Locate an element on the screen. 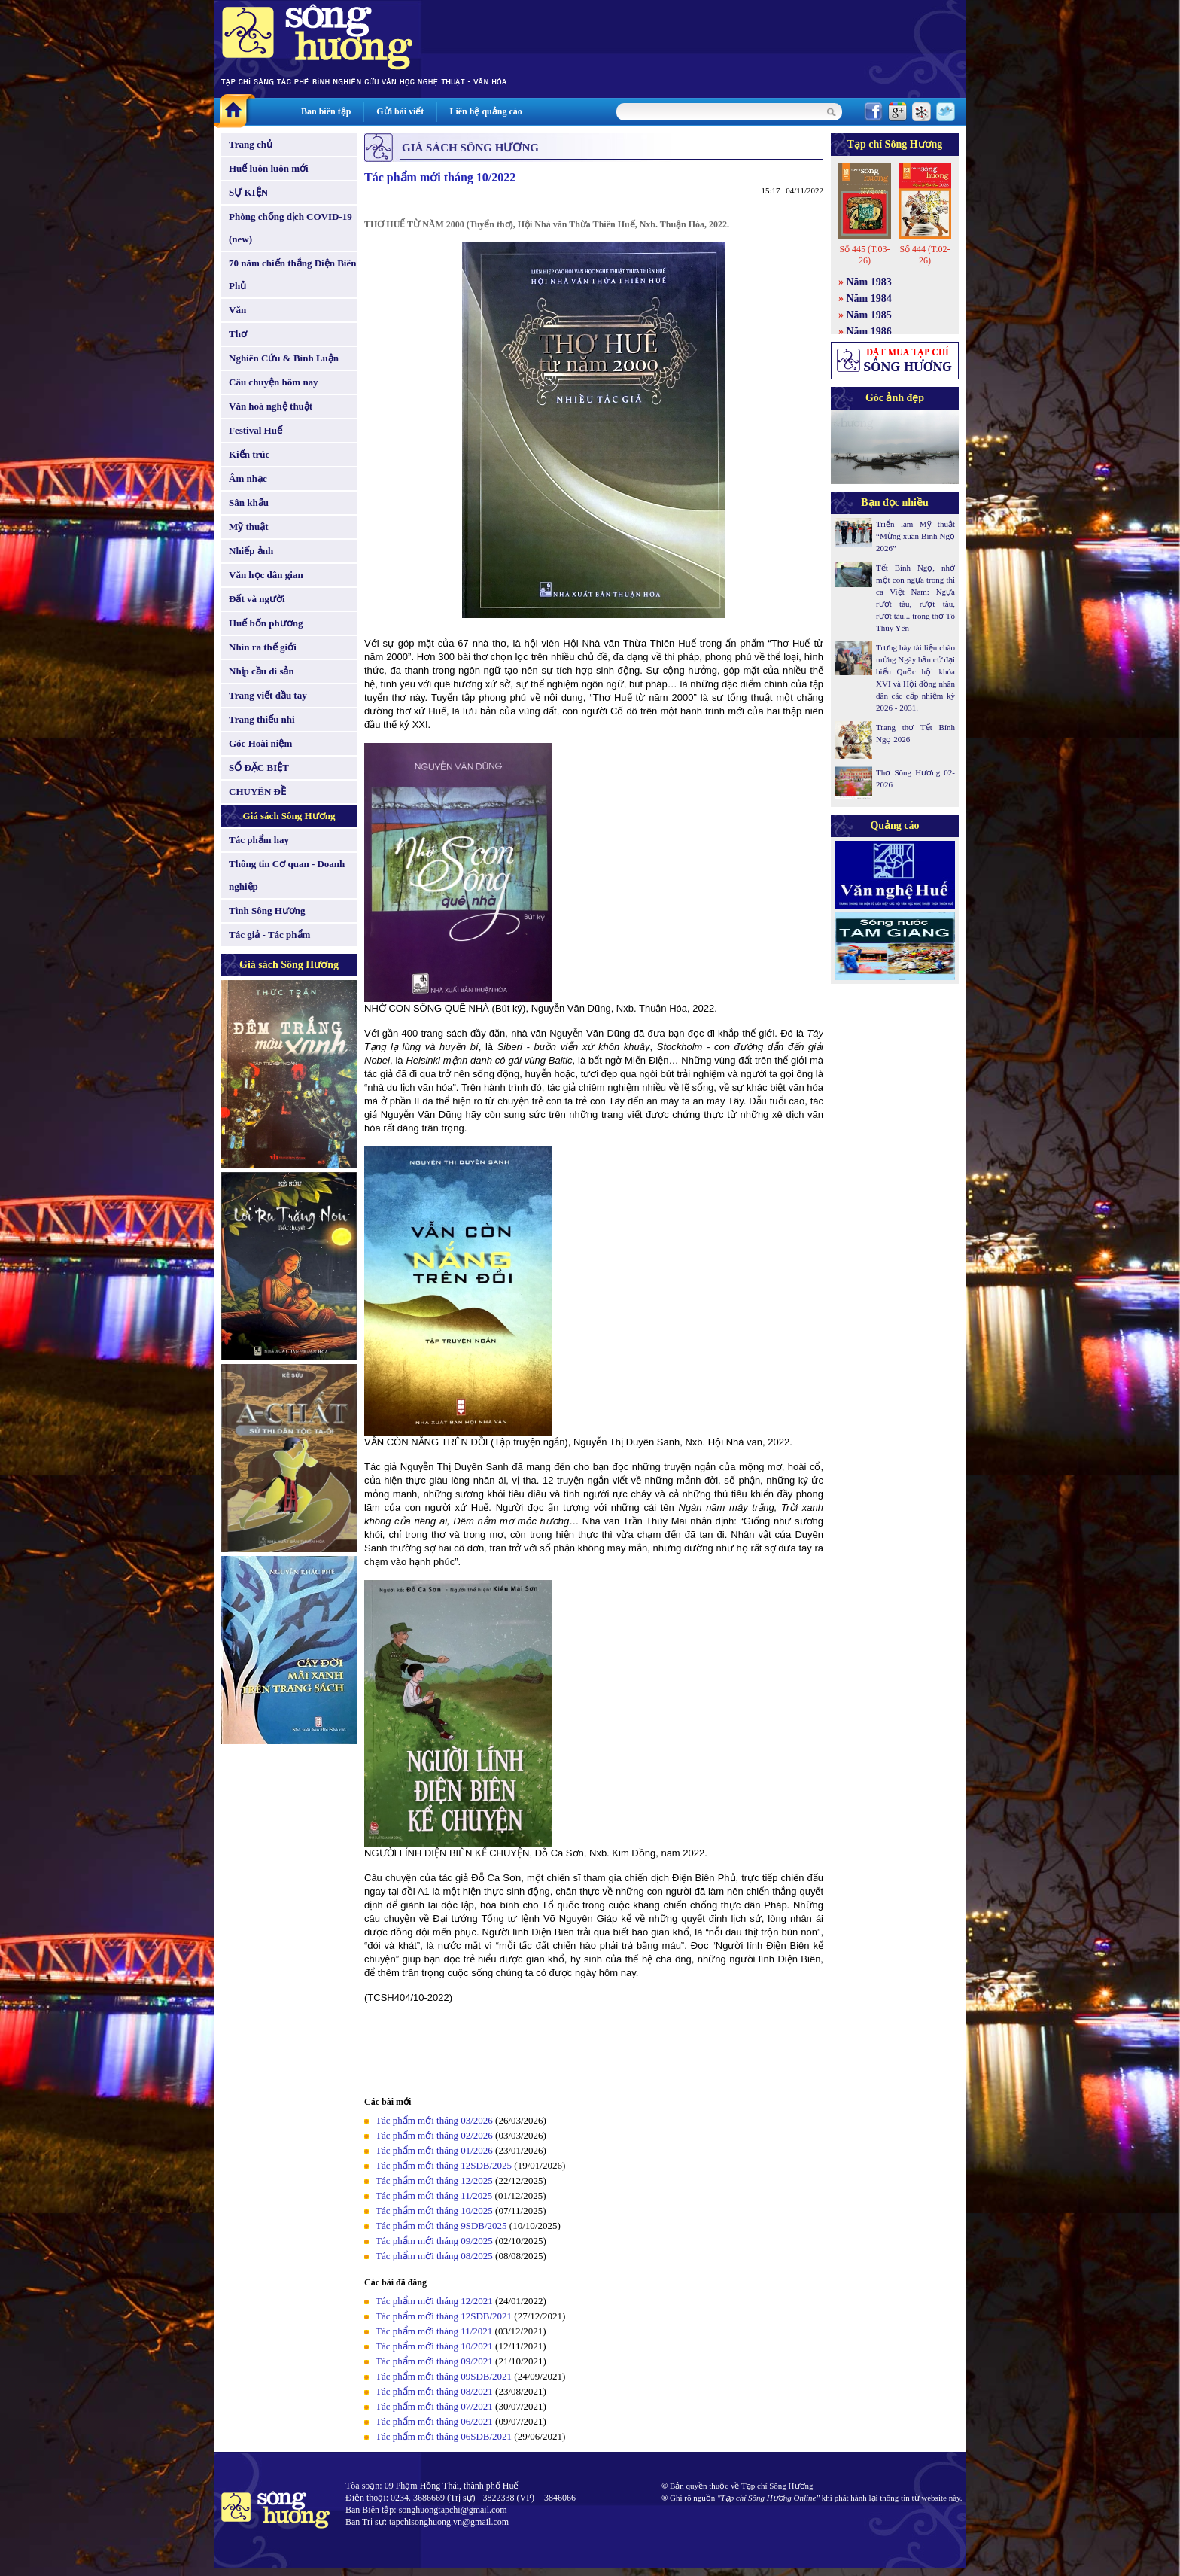 Image resolution: width=1180 pixels, height=2576 pixels. Ban biên tập is located at coordinates (326, 111).